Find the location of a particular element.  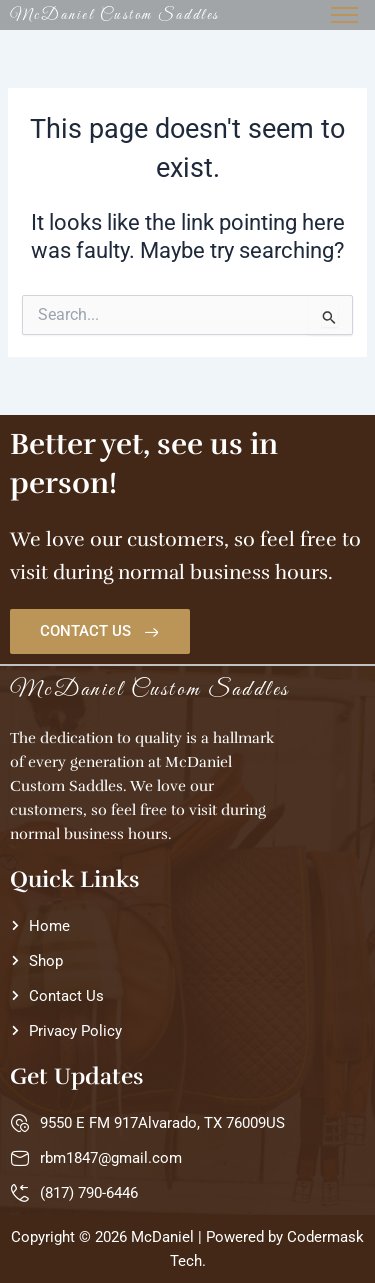

McDaniel Custom Saddles is located at coordinates (115, 15).